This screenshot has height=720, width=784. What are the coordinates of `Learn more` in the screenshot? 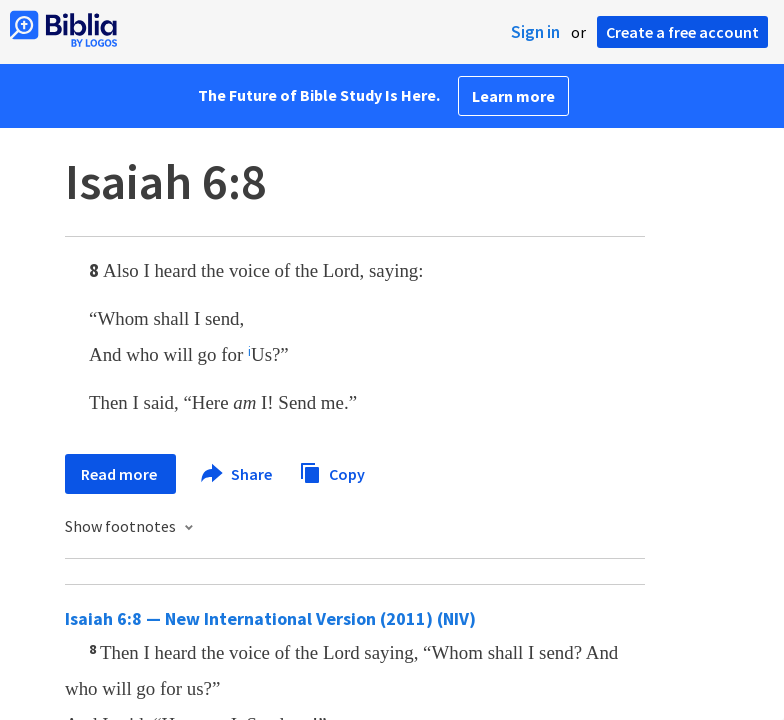 It's located at (513, 96).